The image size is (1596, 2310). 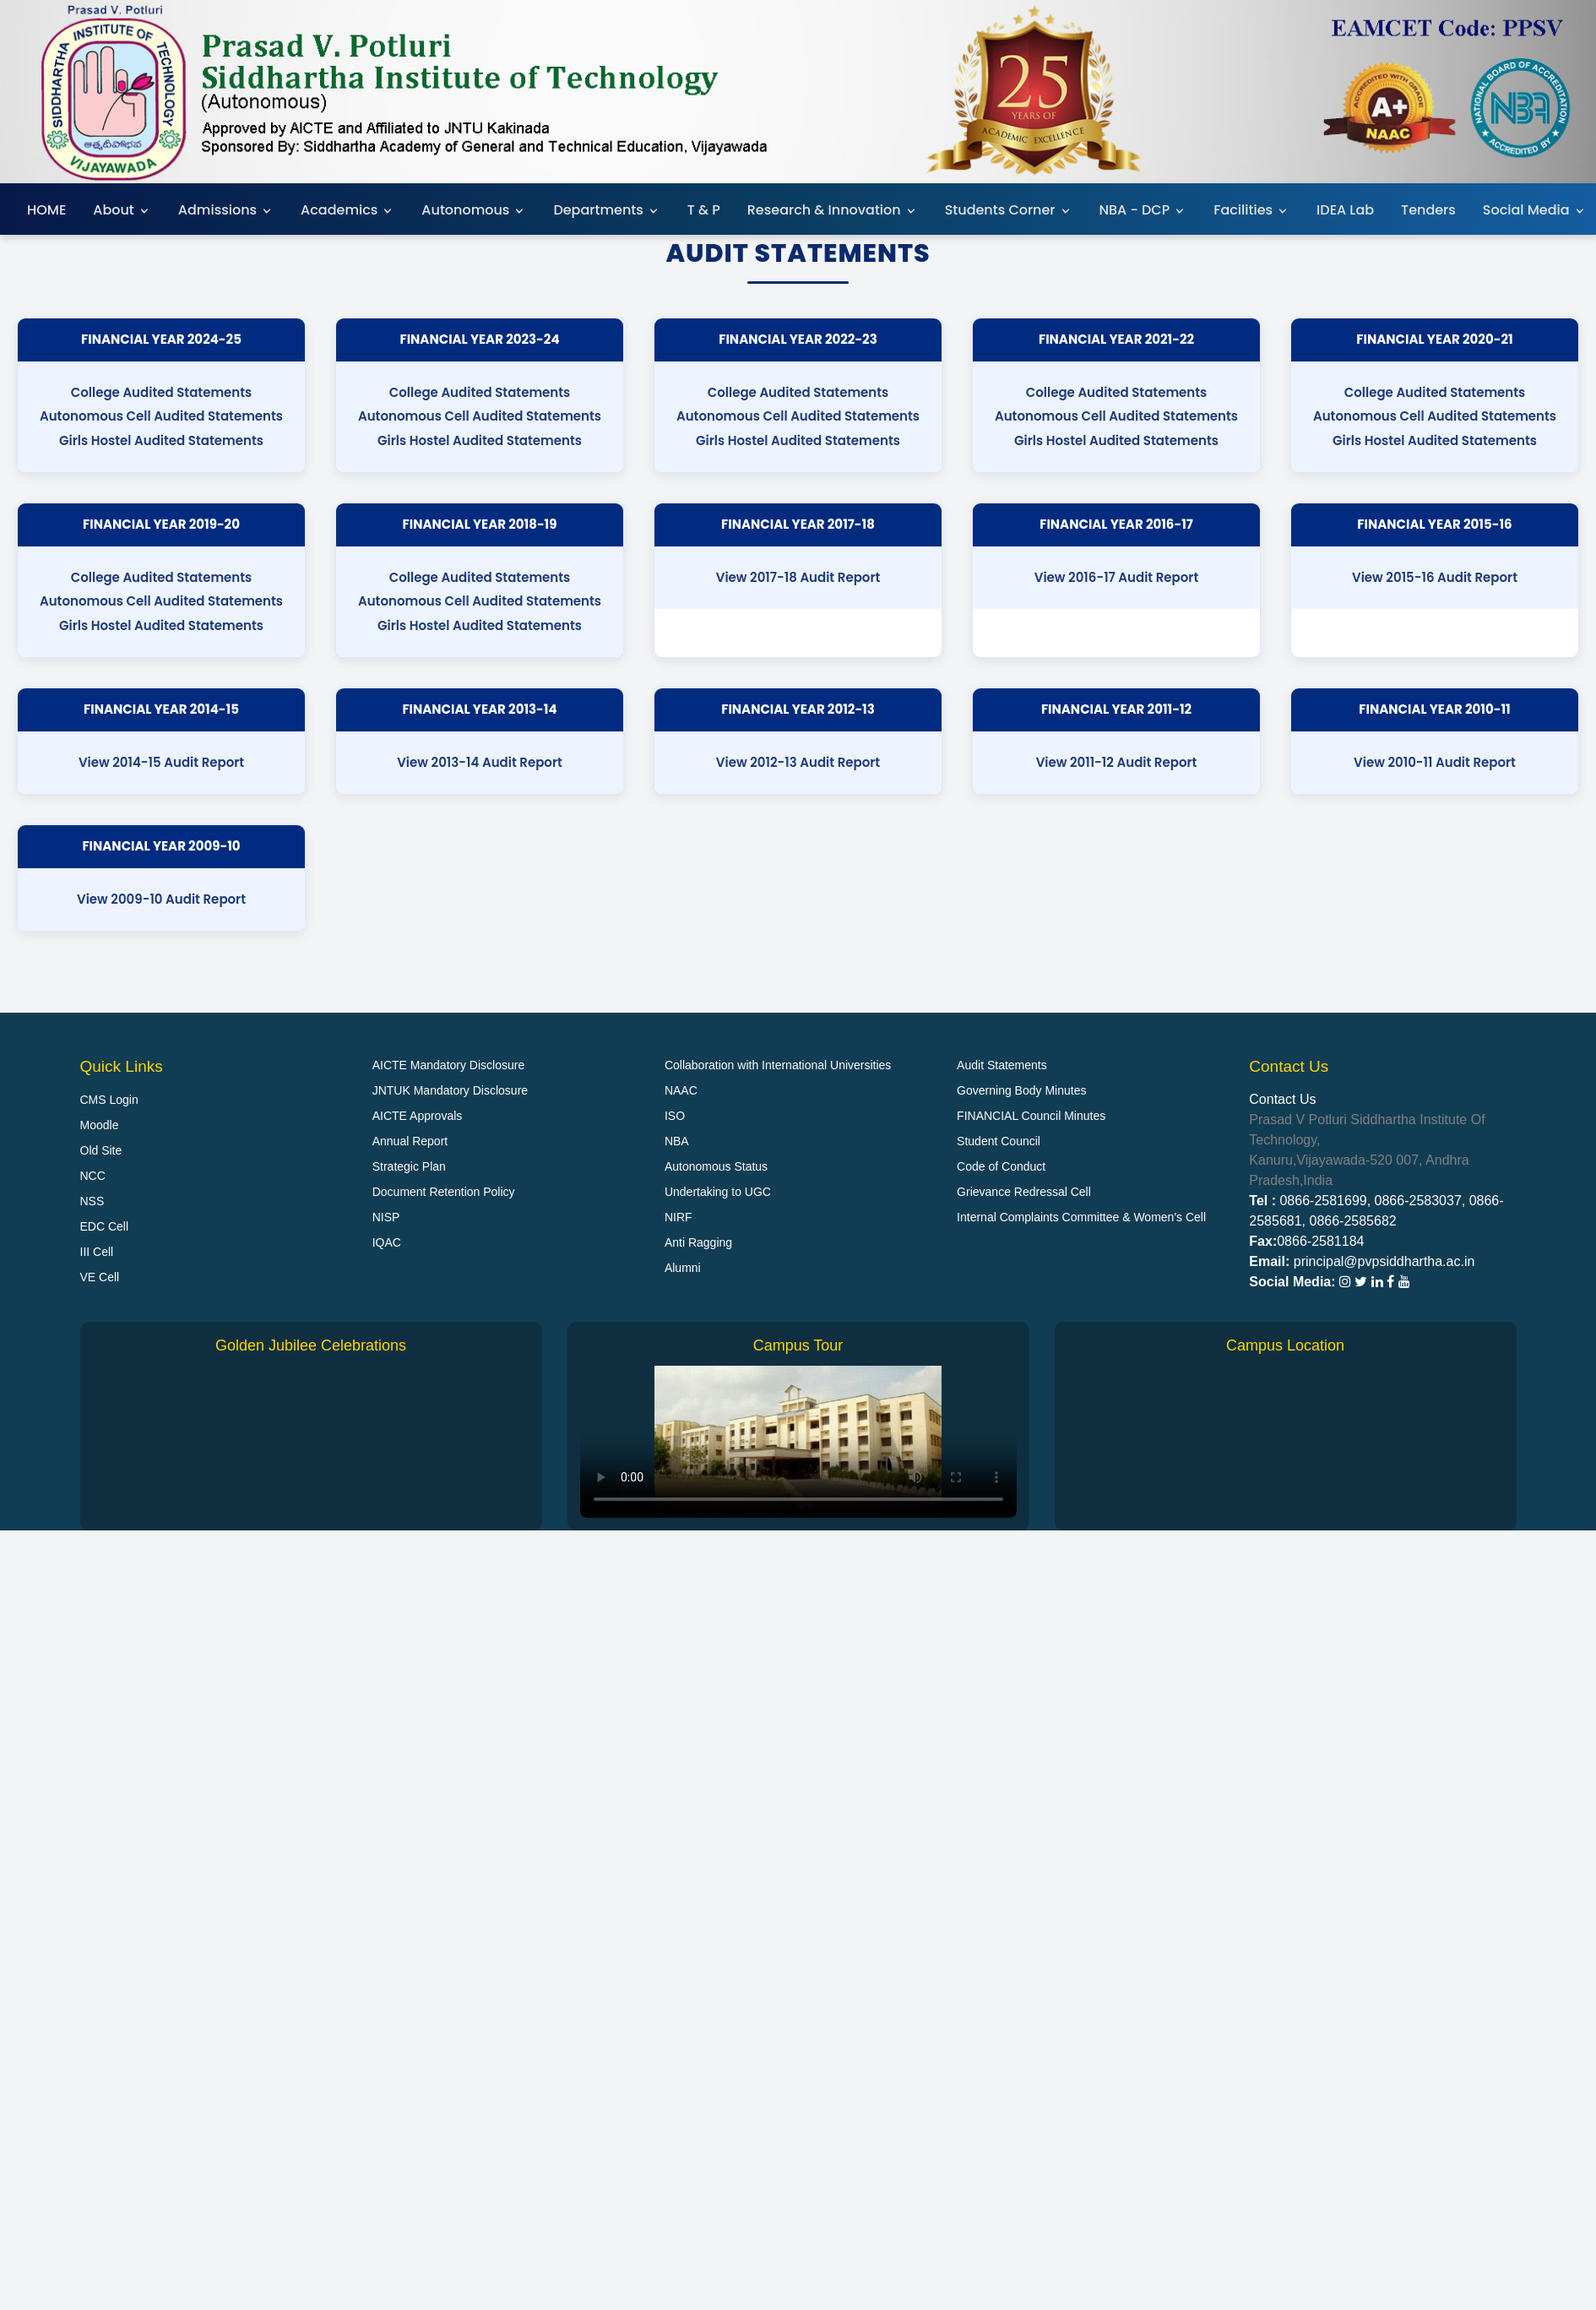 I want to click on View 2017-18 Audit Report, so click(x=798, y=577).